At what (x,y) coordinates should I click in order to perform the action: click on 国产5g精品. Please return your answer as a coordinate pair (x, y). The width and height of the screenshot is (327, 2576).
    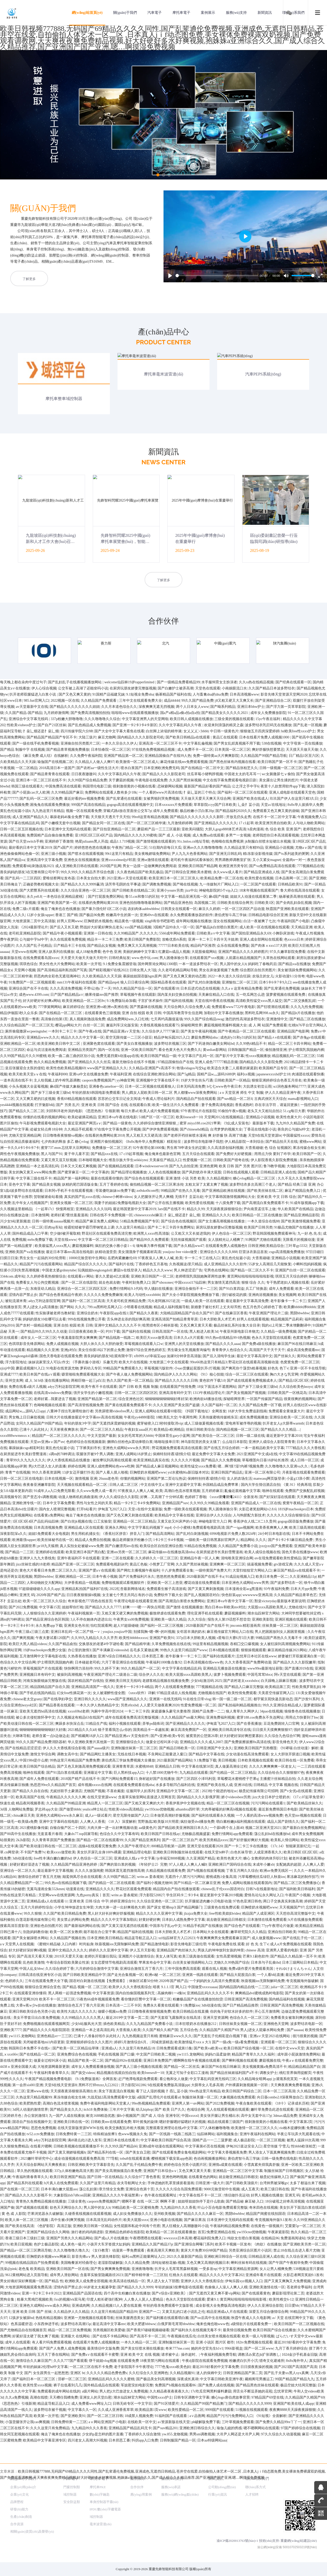
    Looking at the image, I should click on (186, 1207).